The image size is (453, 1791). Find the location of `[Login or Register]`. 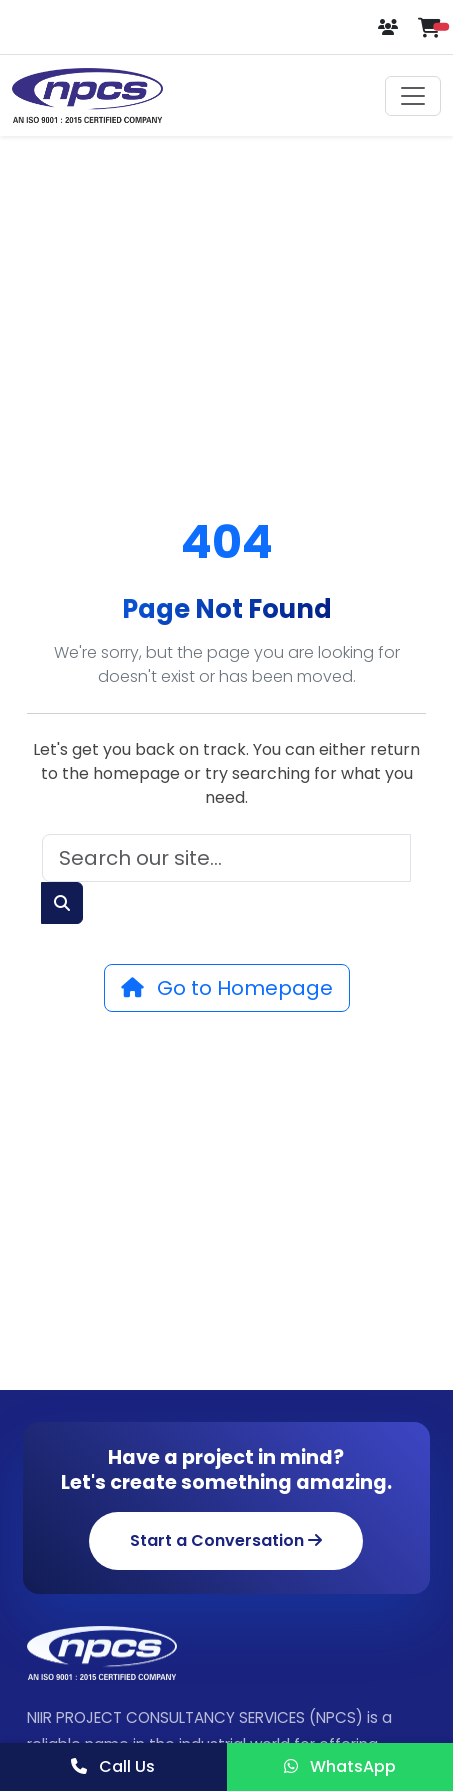

[Login or Register] is located at coordinates (390, 27).